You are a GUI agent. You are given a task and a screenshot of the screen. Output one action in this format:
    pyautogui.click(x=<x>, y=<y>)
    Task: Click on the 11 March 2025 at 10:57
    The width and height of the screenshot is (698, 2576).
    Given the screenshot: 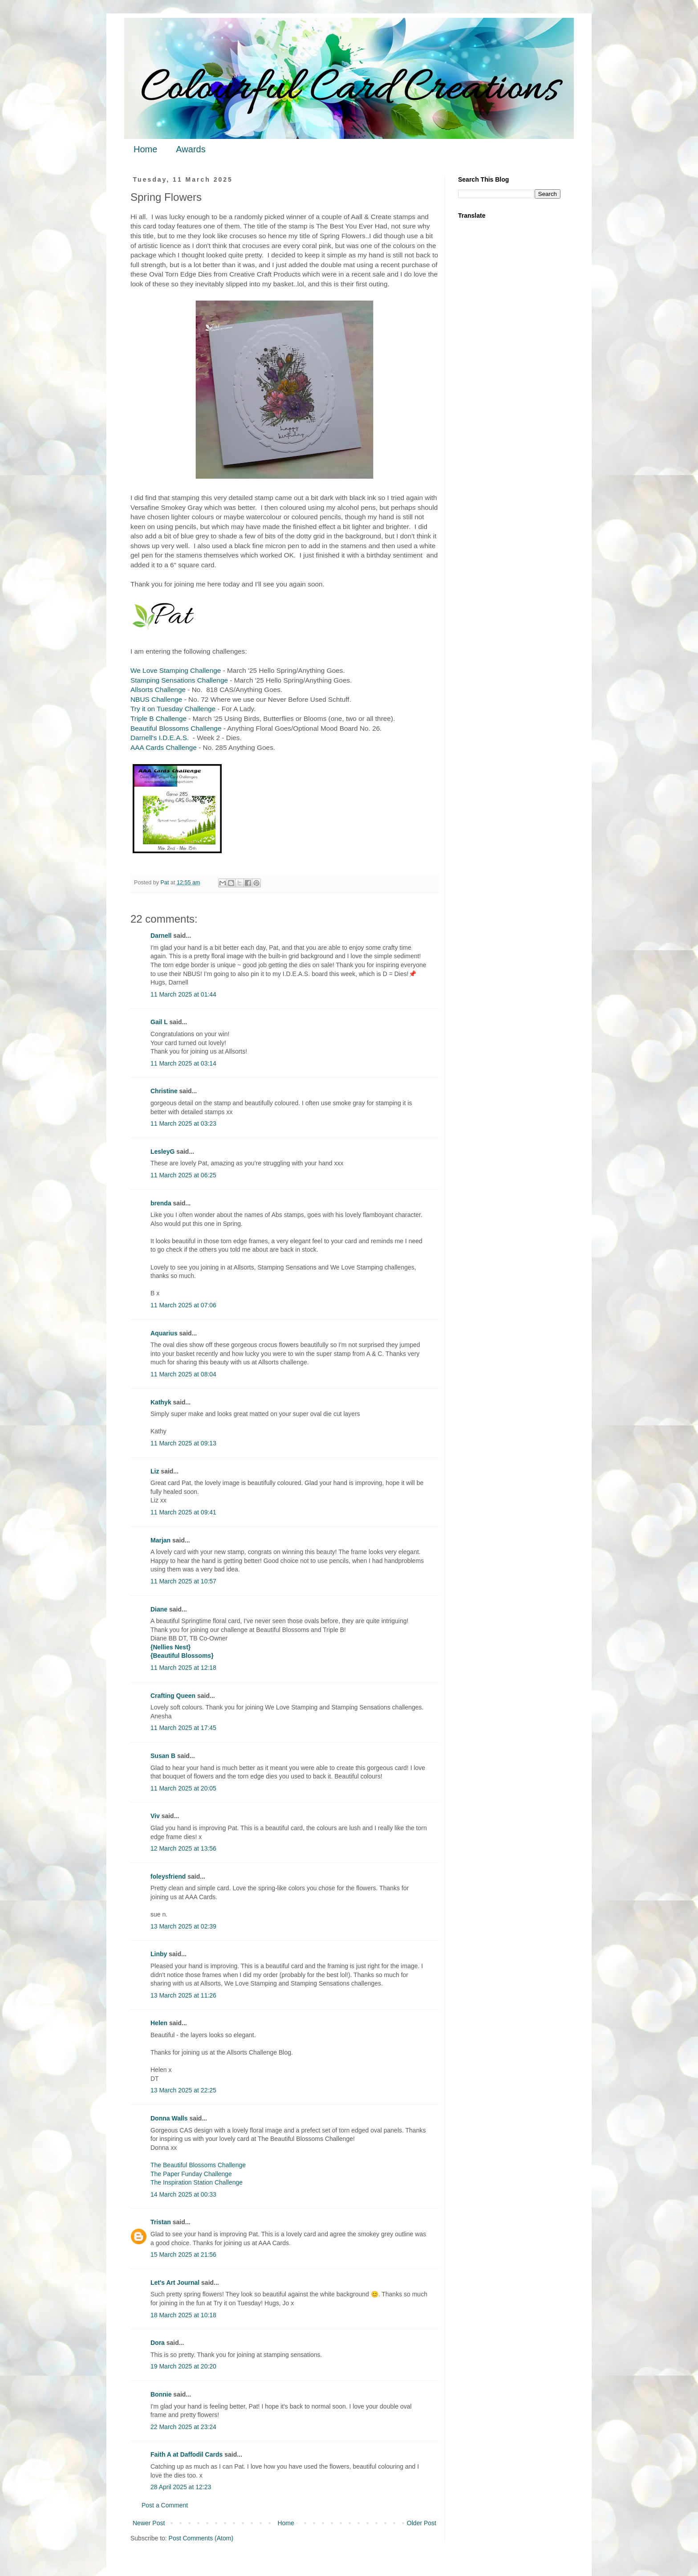 What is the action you would take?
    pyautogui.click(x=183, y=1581)
    